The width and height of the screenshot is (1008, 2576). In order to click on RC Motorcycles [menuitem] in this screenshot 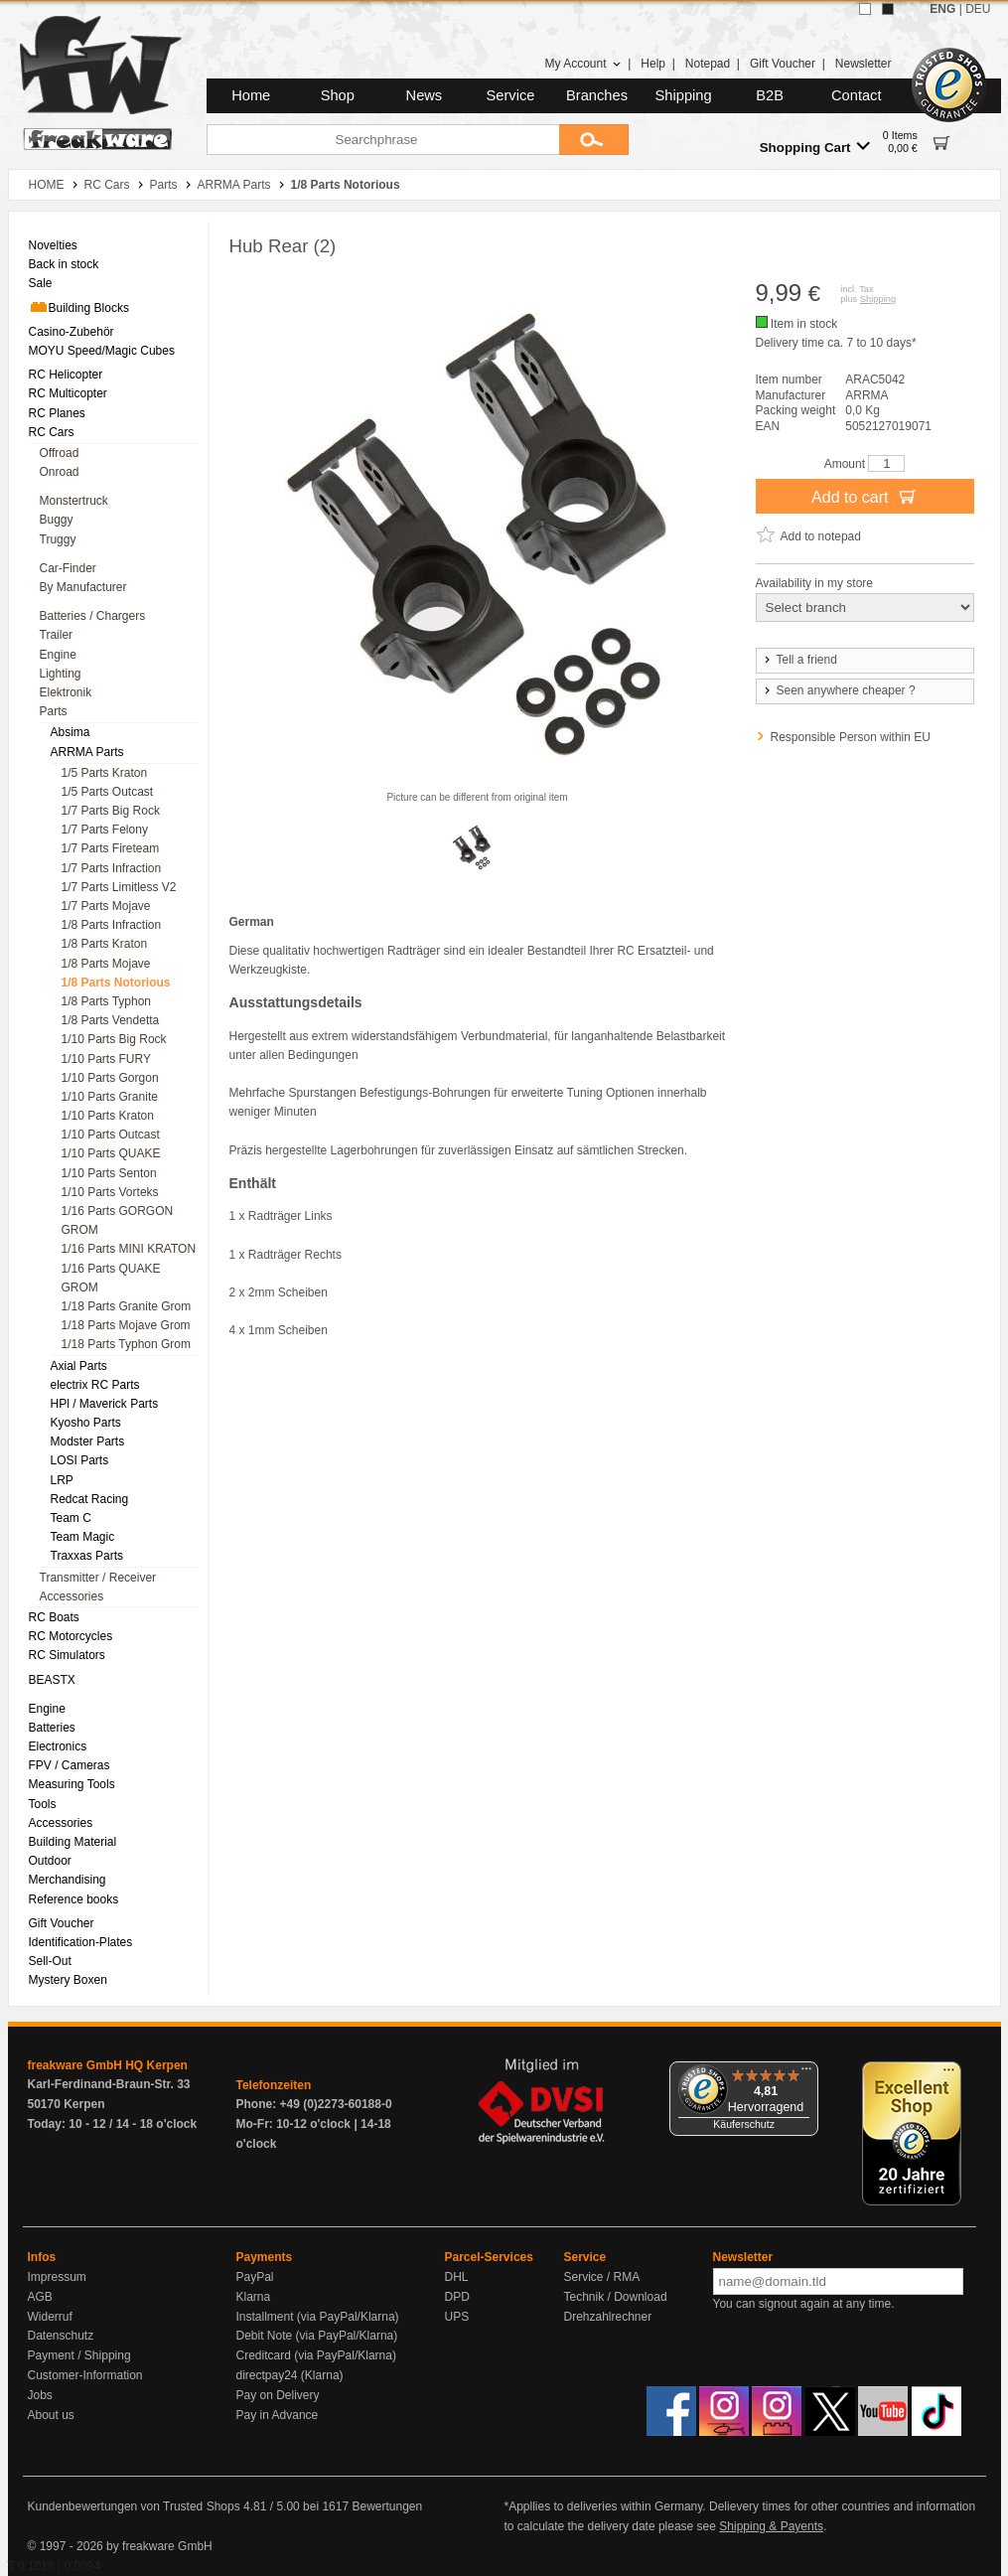, I will do `click(71, 1636)`.